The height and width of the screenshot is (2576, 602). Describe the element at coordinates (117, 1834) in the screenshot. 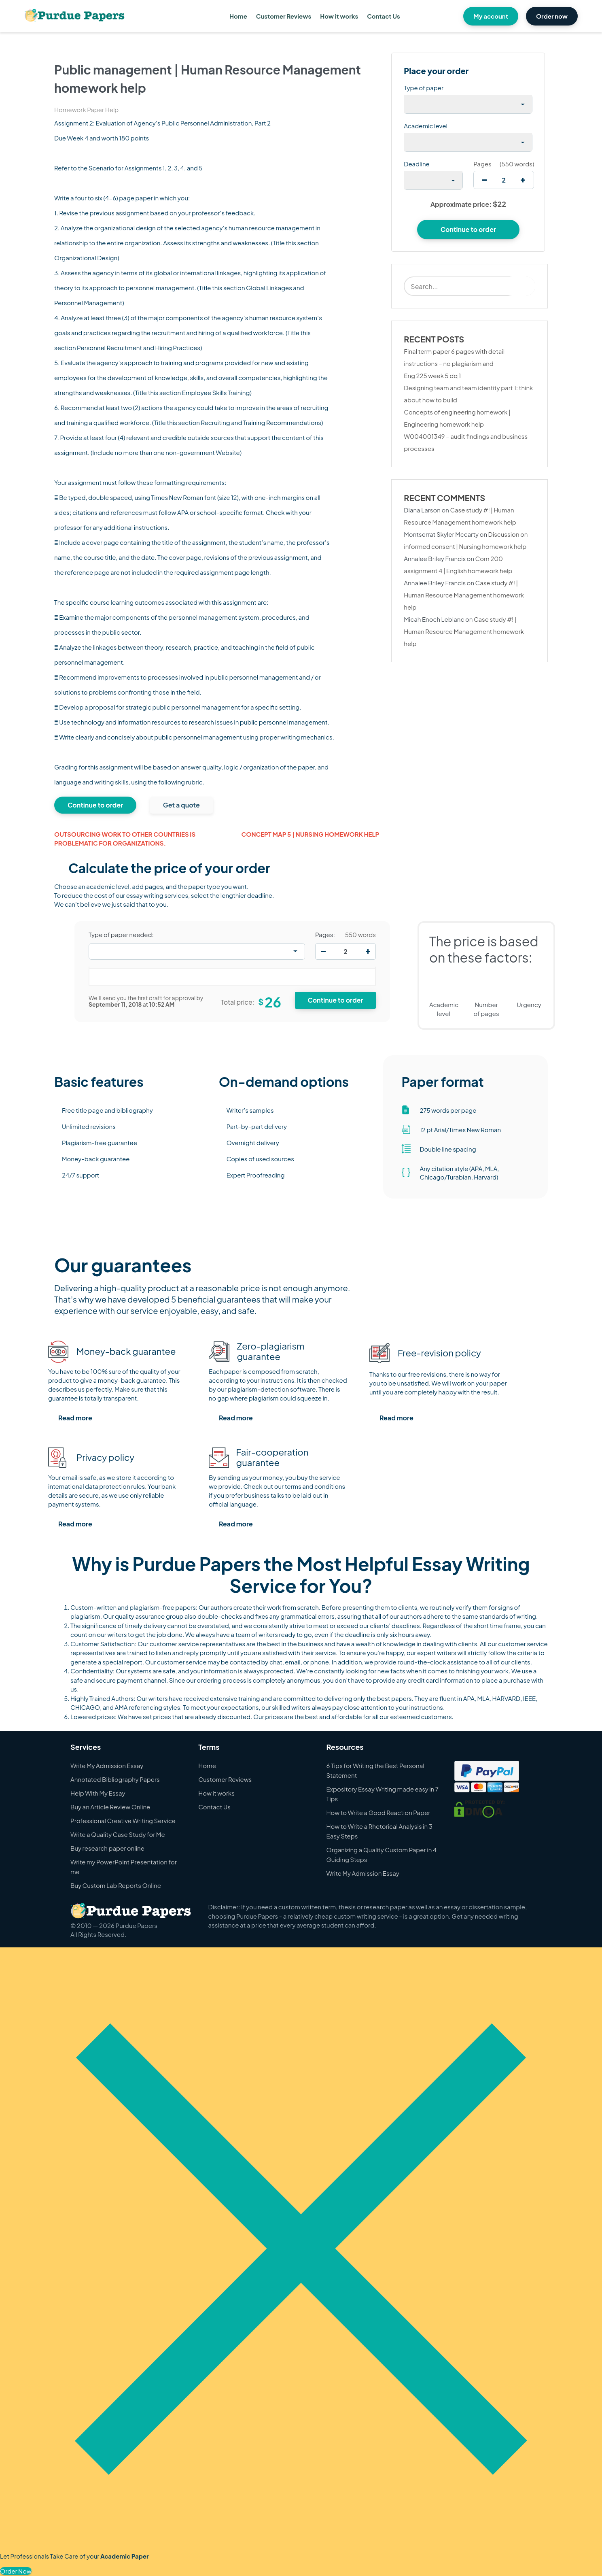

I see `Write a Quality Case Study for Me` at that location.